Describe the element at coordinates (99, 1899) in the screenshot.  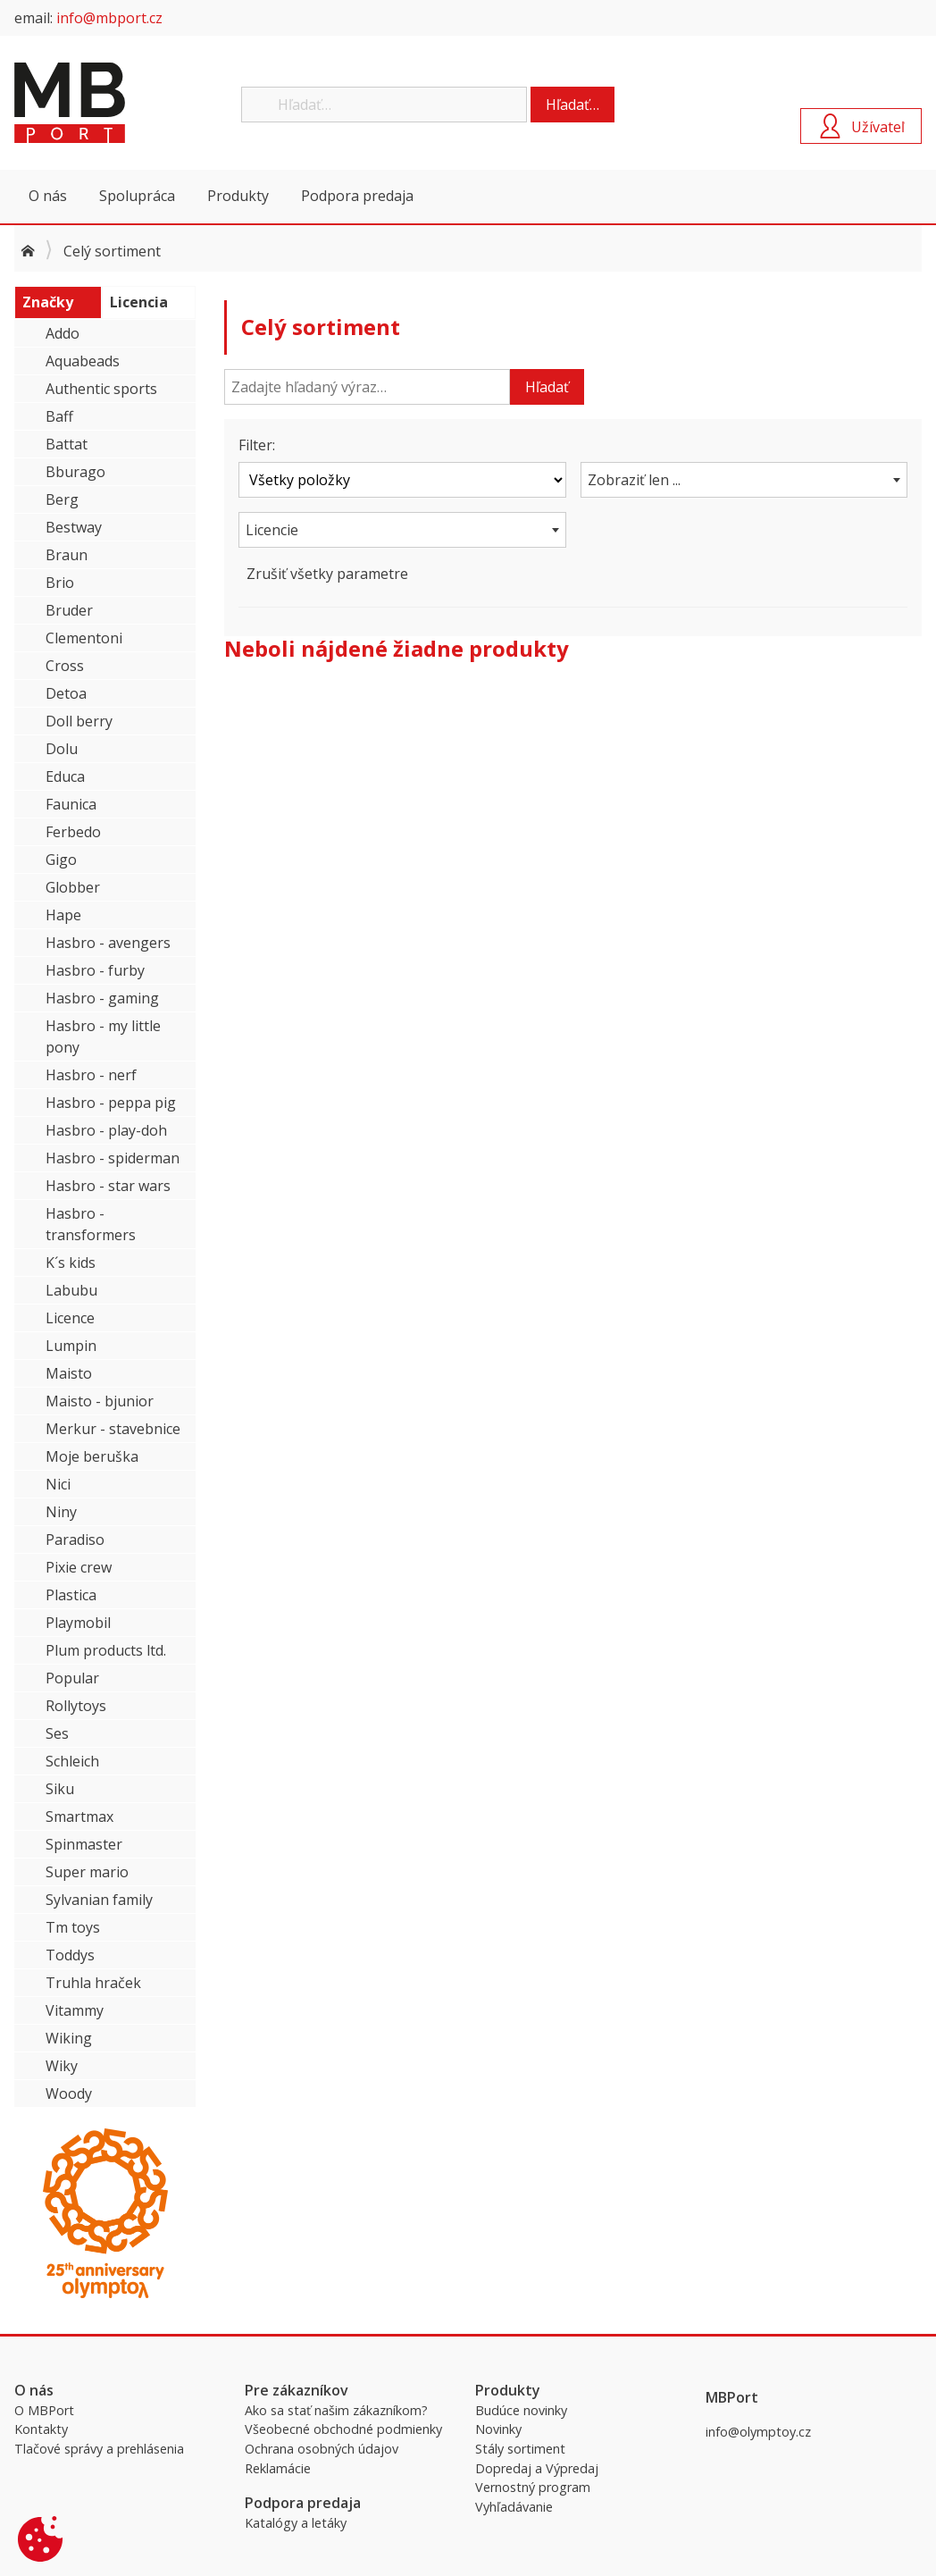
I see `Sylvanian family` at that location.